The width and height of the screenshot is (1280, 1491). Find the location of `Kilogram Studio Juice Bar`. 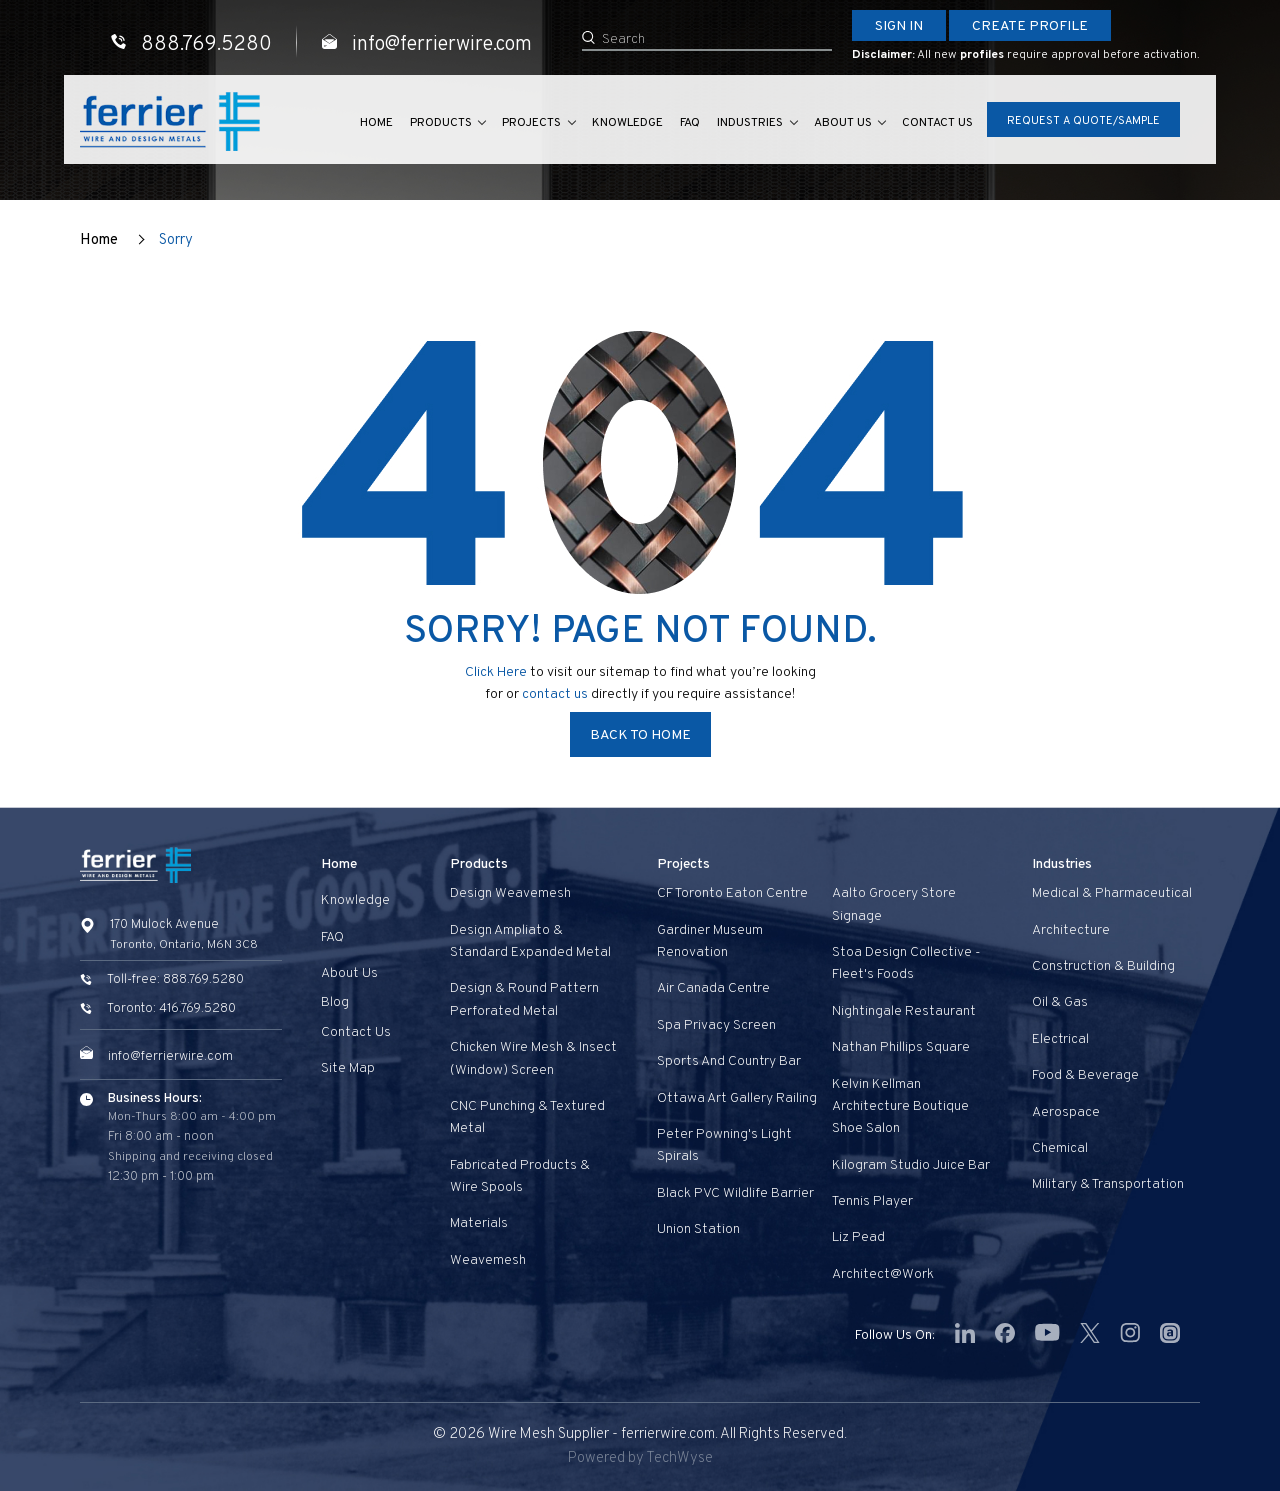

Kilogram Studio Juice Bar is located at coordinates (911, 1165).